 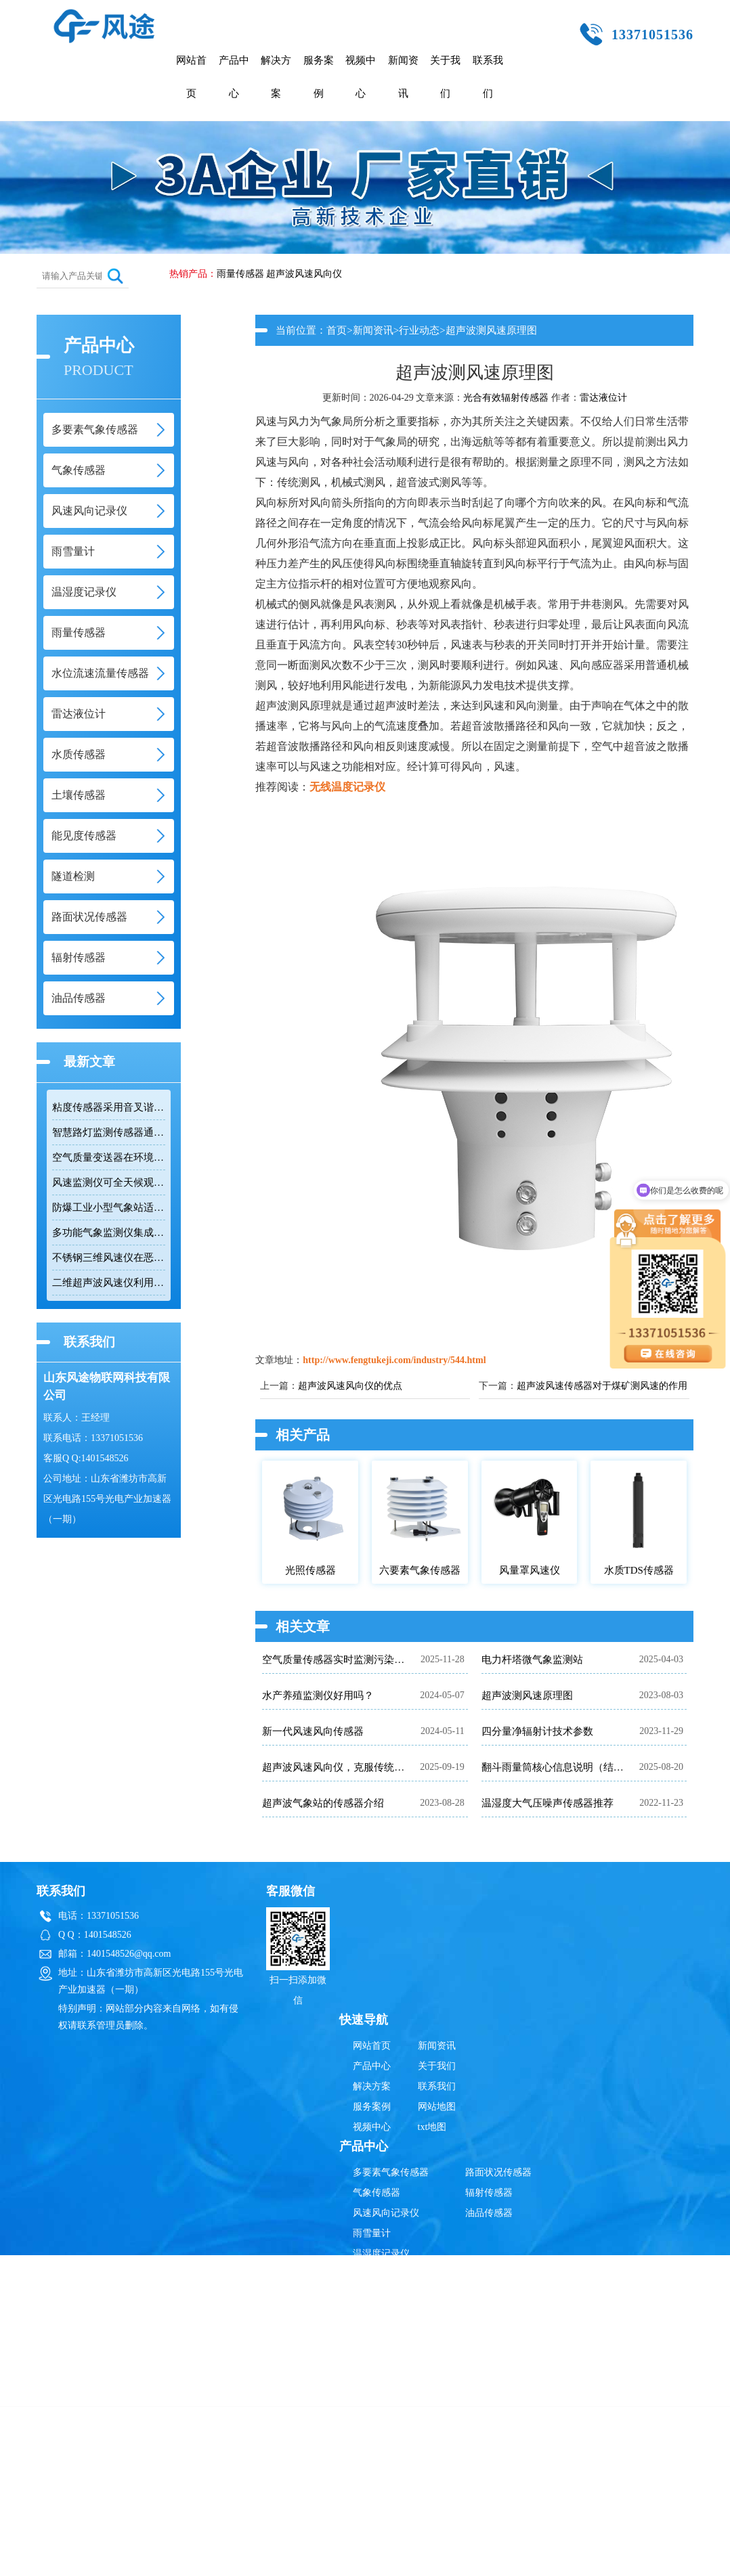 I want to click on 网站首页, so click(x=191, y=77).